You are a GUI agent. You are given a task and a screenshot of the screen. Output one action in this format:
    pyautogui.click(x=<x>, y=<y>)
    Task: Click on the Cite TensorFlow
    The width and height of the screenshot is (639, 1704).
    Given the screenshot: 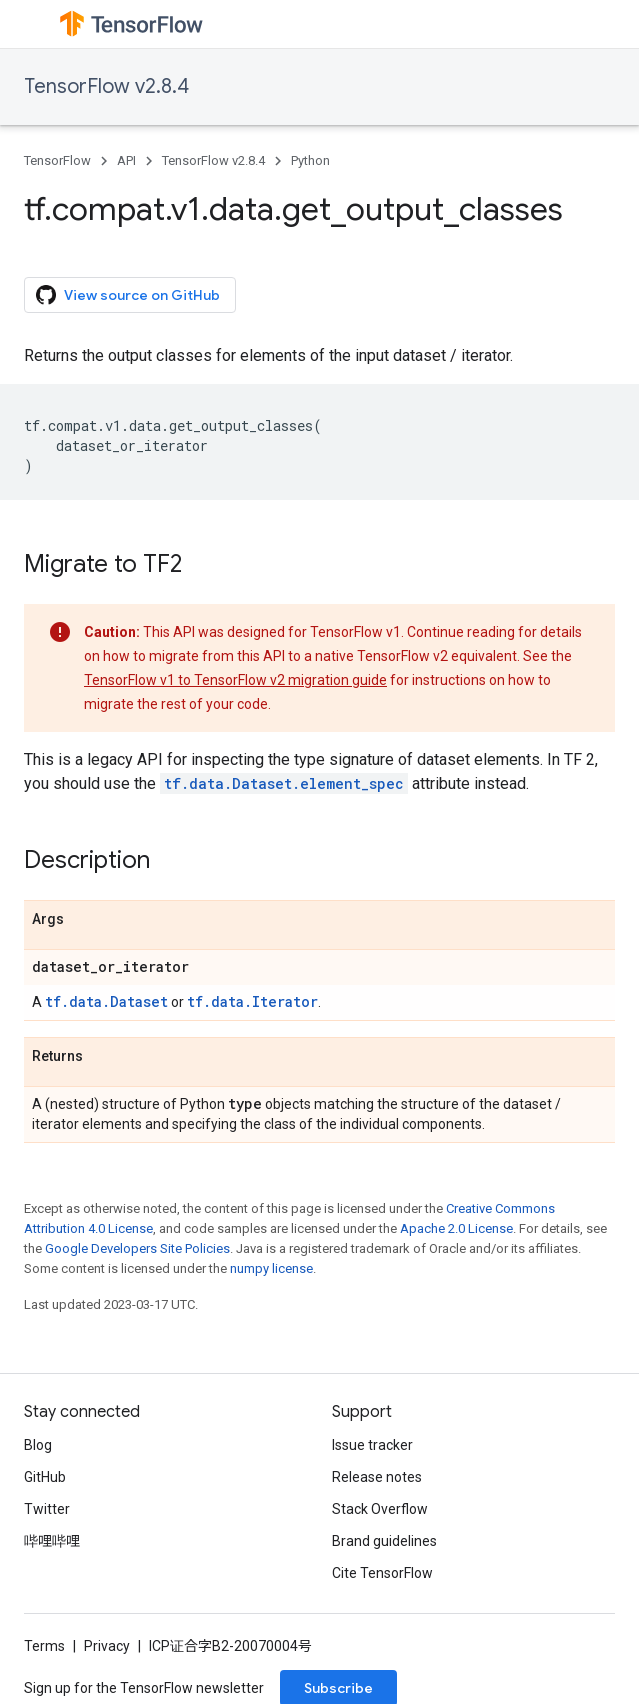 What is the action you would take?
    pyautogui.click(x=382, y=1573)
    